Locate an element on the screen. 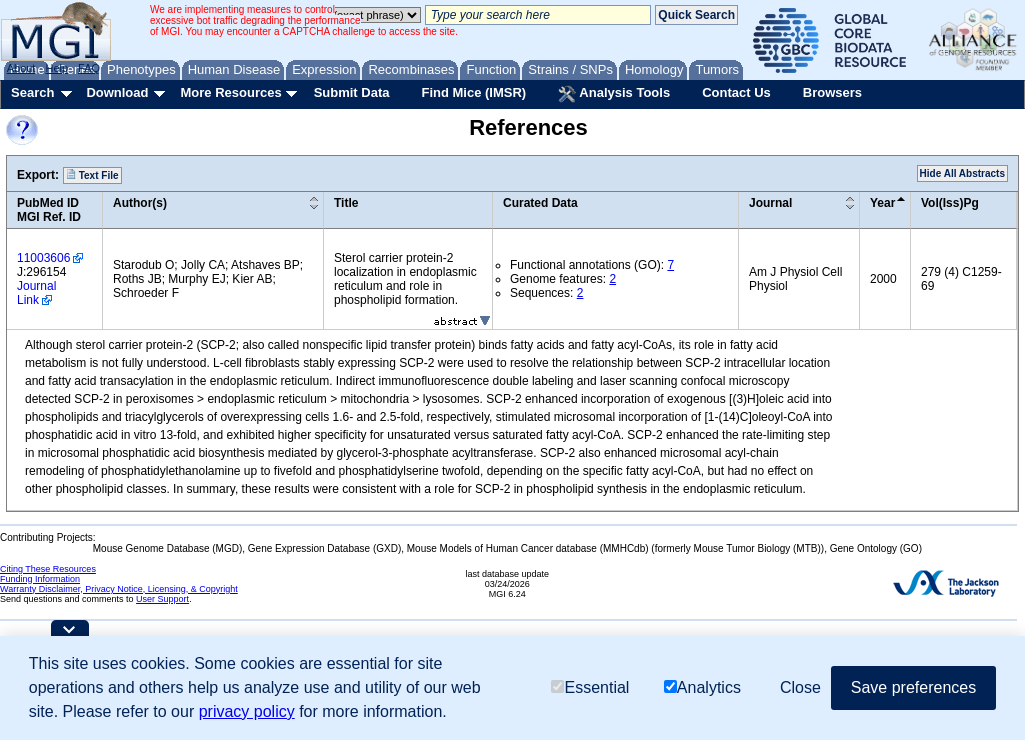 This screenshot has height=740, width=1025. Browsers is located at coordinates (832, 92).